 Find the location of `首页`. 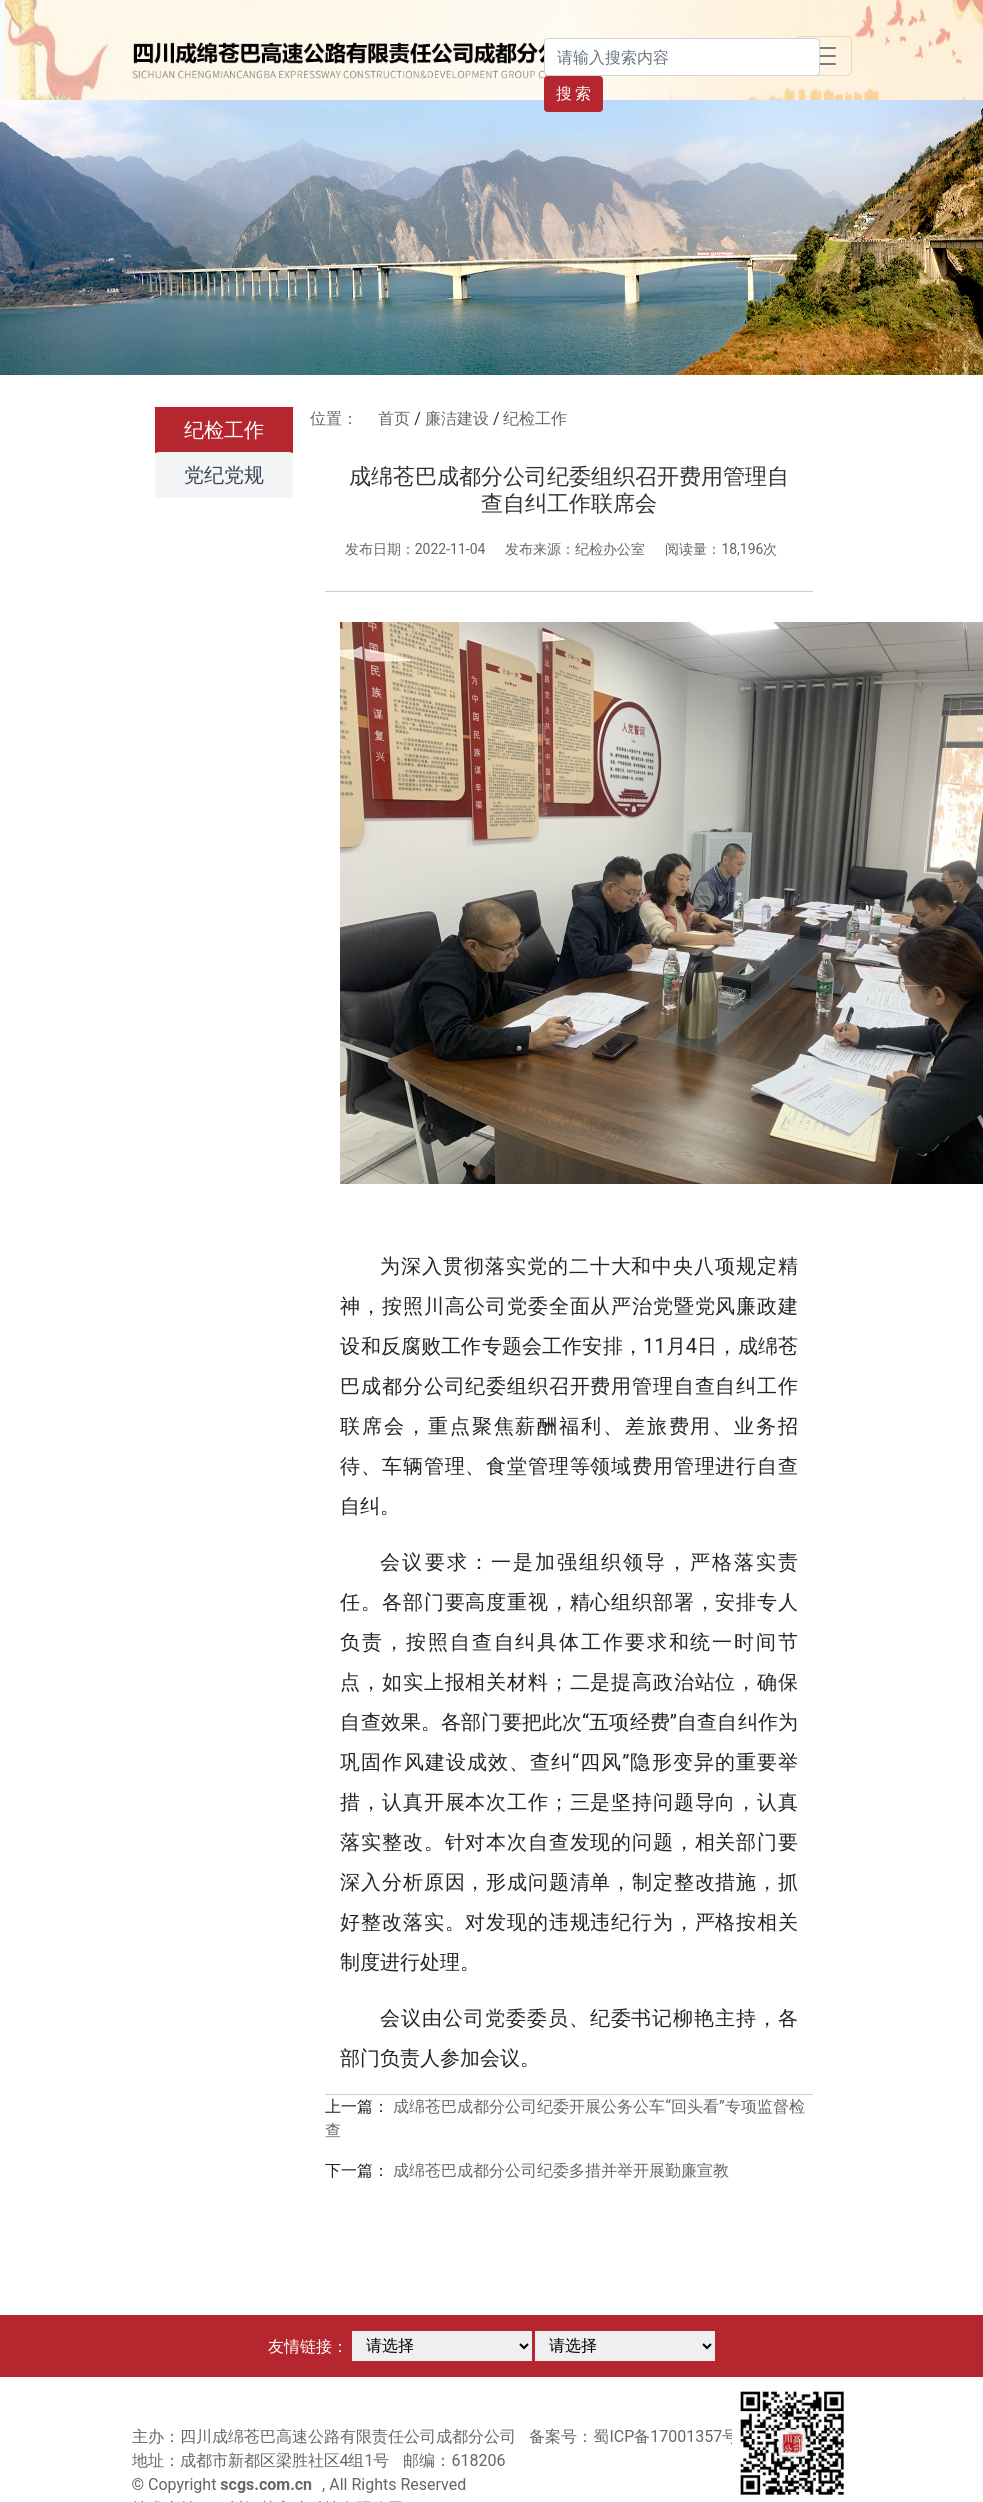

首页 is located at coordinates (394, 418).